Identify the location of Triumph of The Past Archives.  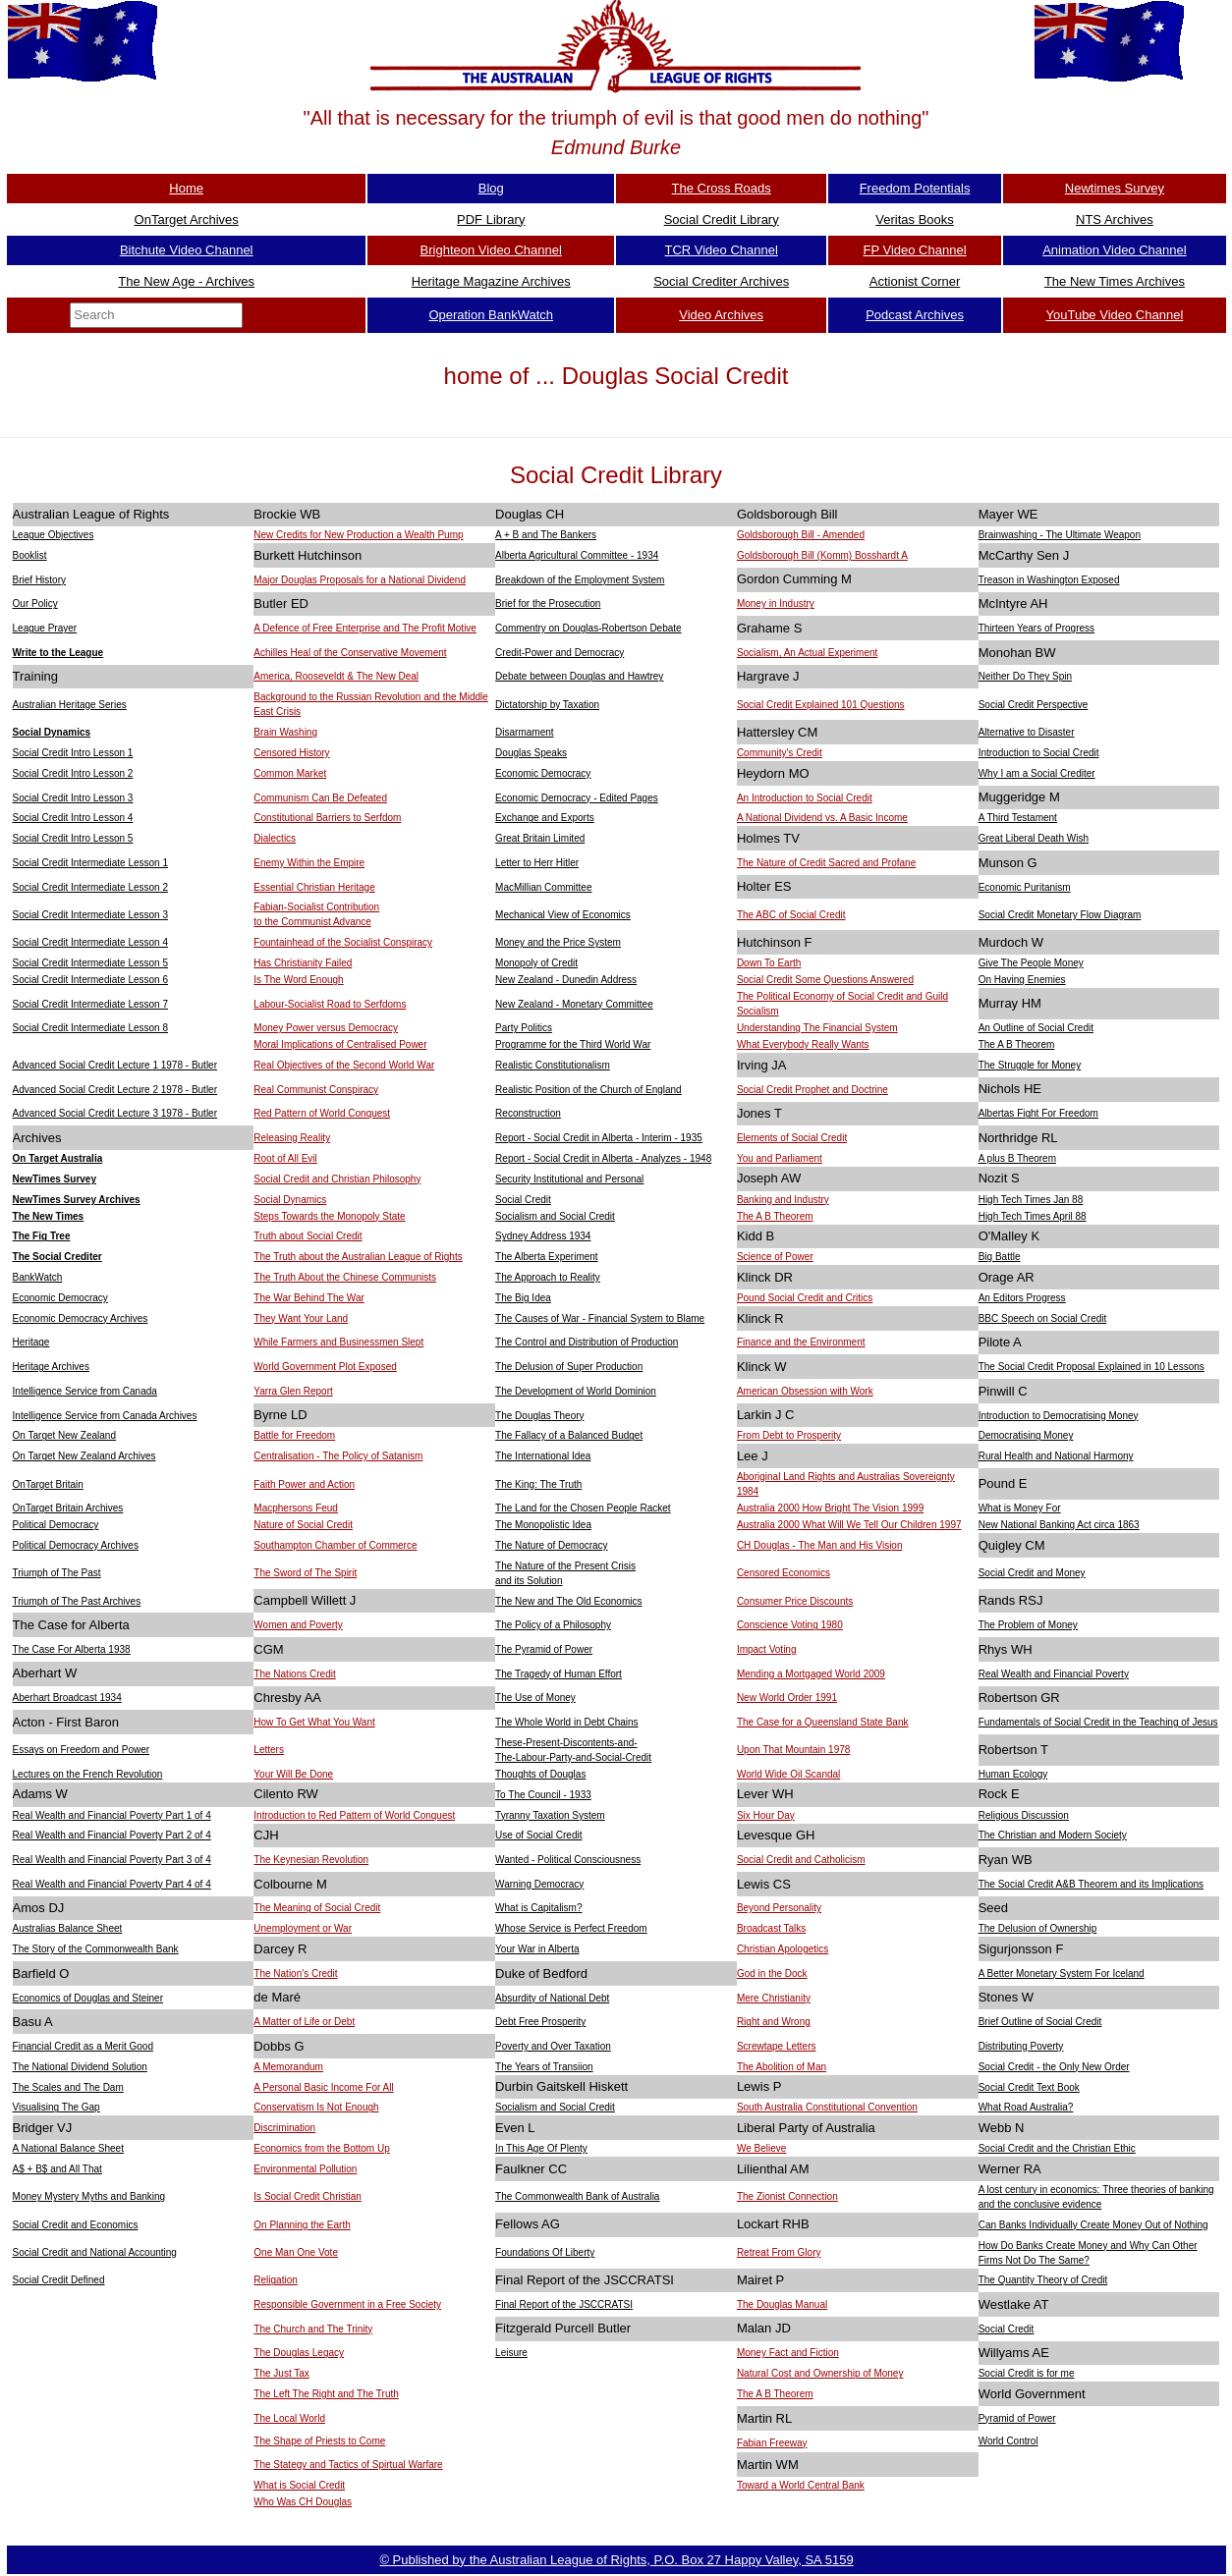
(77, 1601).